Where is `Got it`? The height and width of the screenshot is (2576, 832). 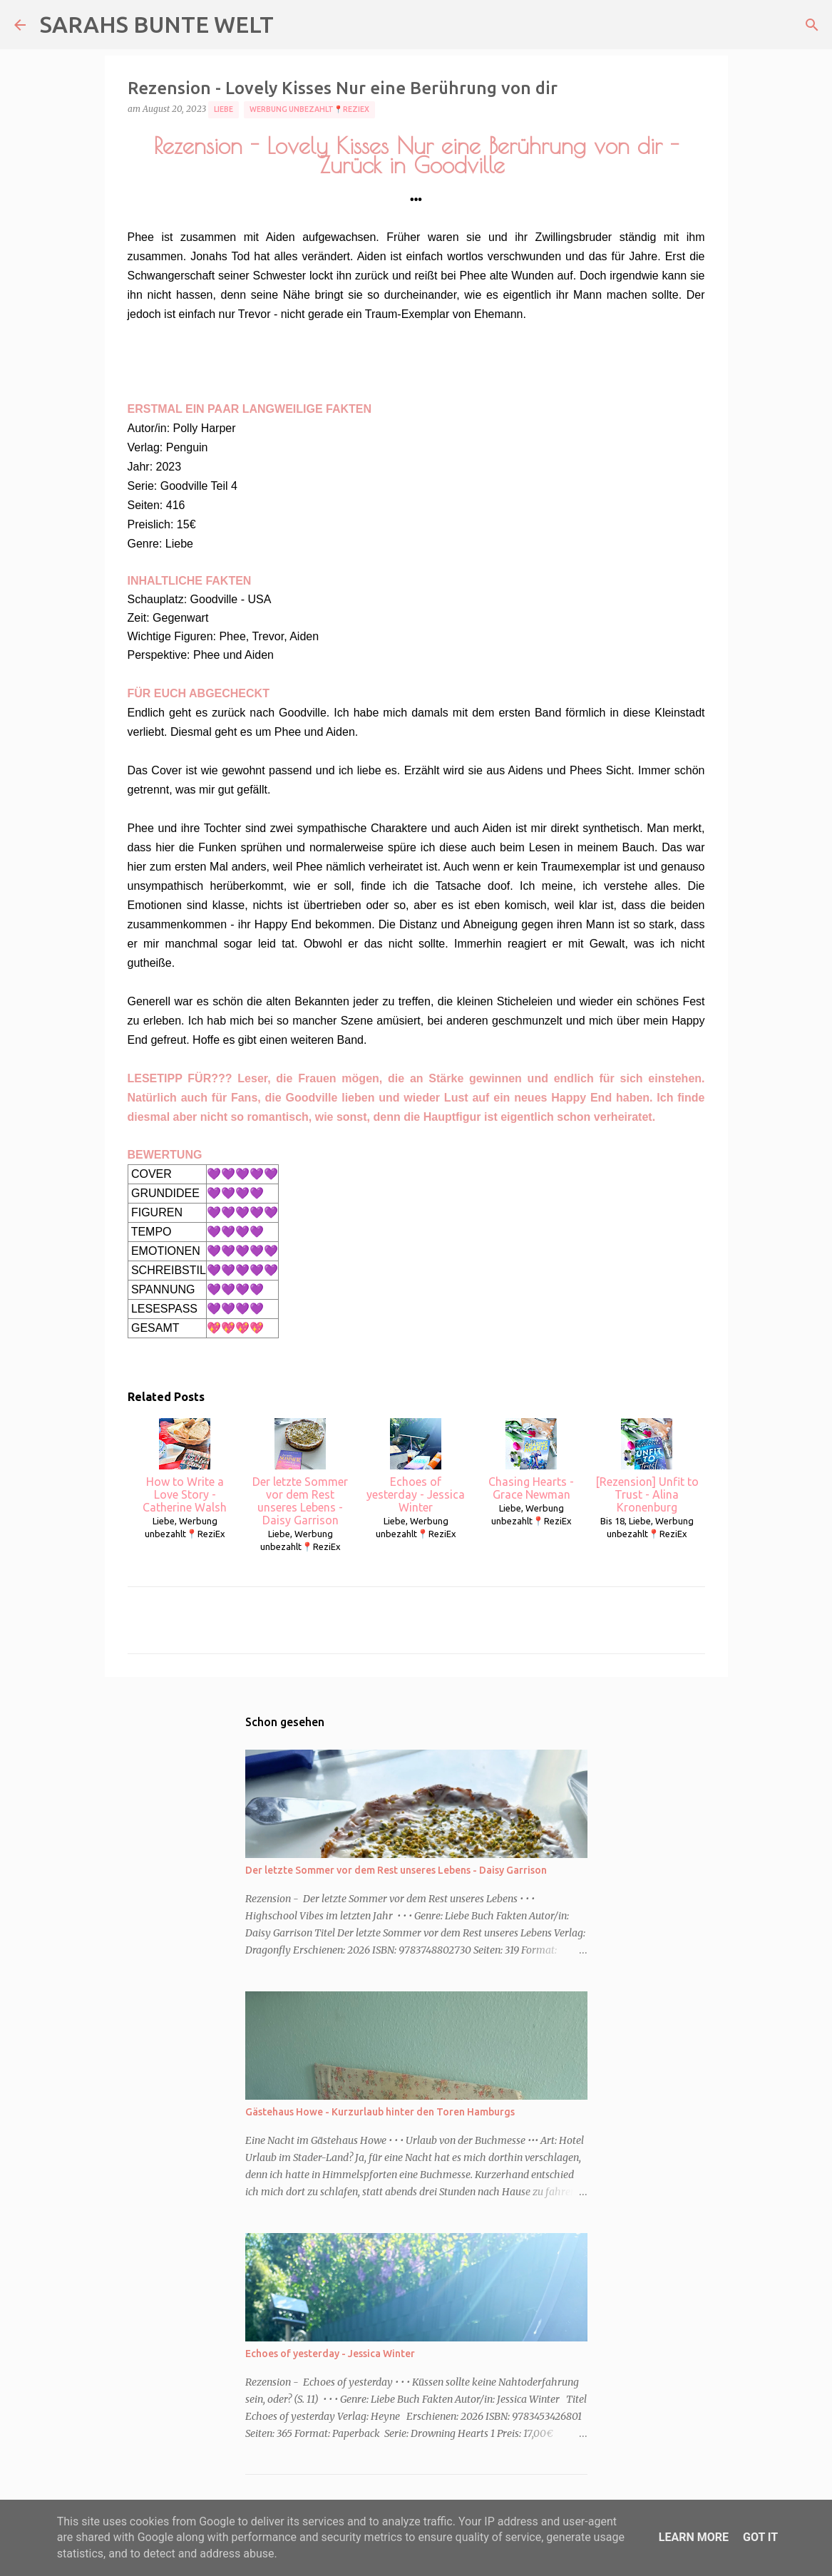
Got it is located at coordinates (760, 2537).